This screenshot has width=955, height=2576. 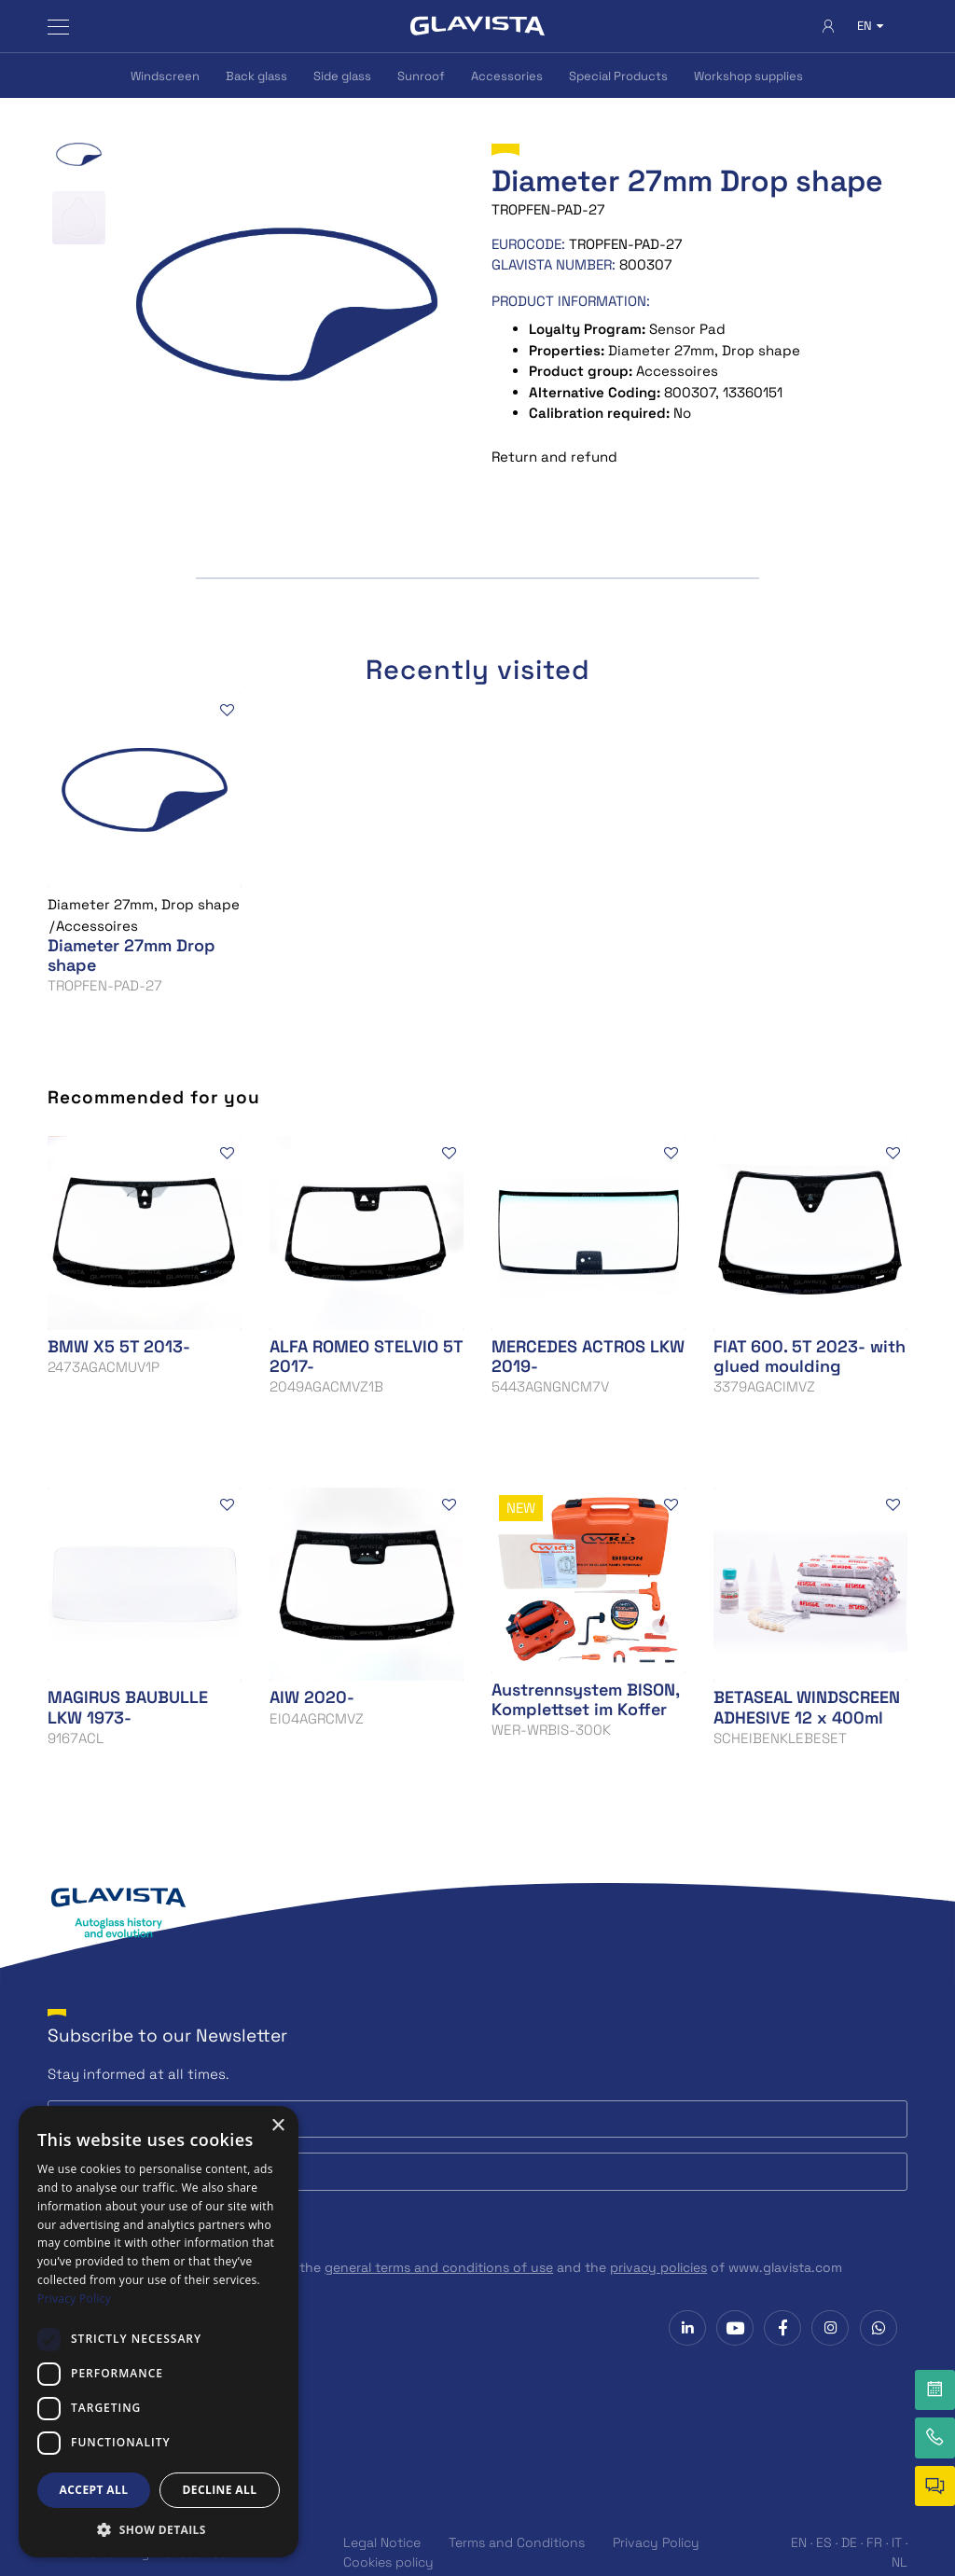 What do you see at coordinates (554, 456) in the screenshot?
I see `Return and refund` at bounding box center [554, 456].